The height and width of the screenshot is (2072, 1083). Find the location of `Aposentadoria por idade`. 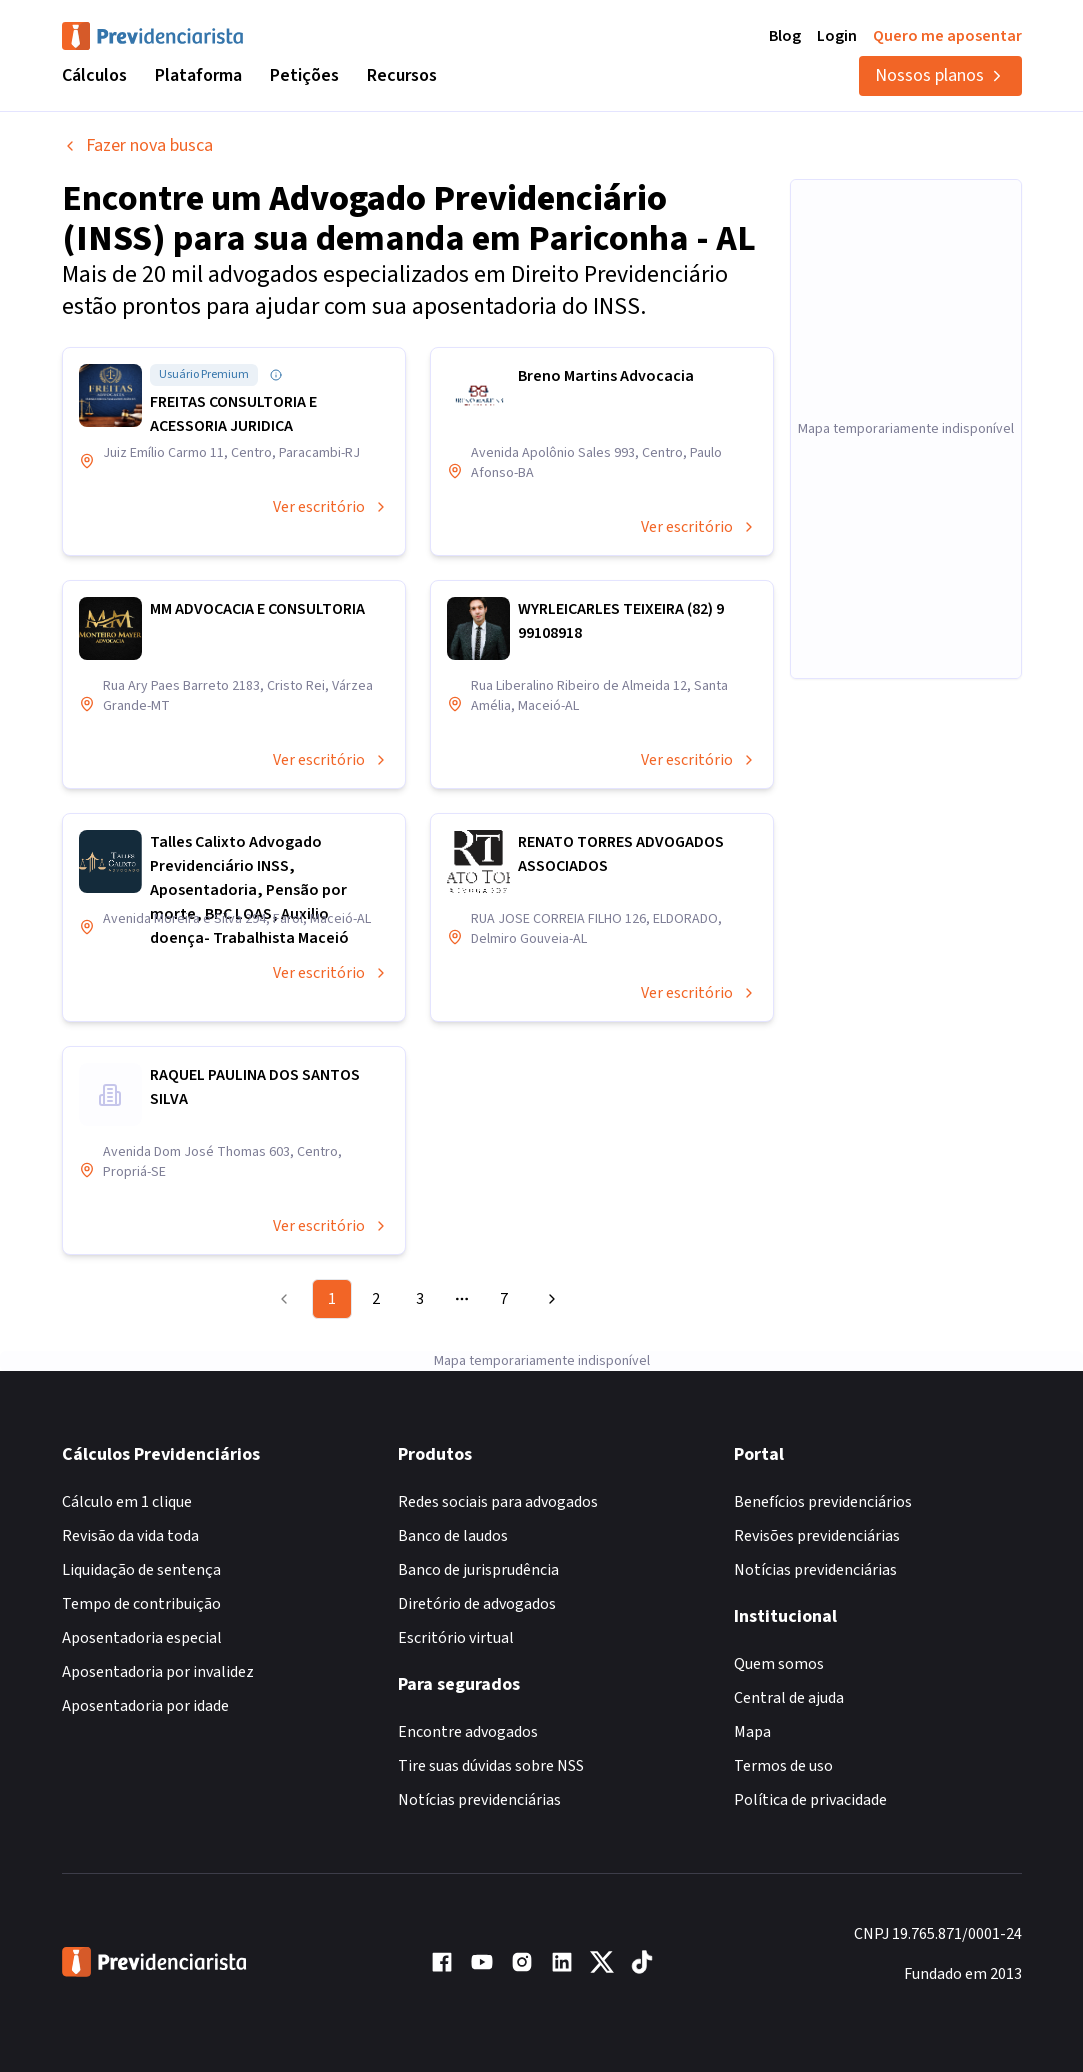

Aposentadoria por idade is located at coordinates (145, 1706).